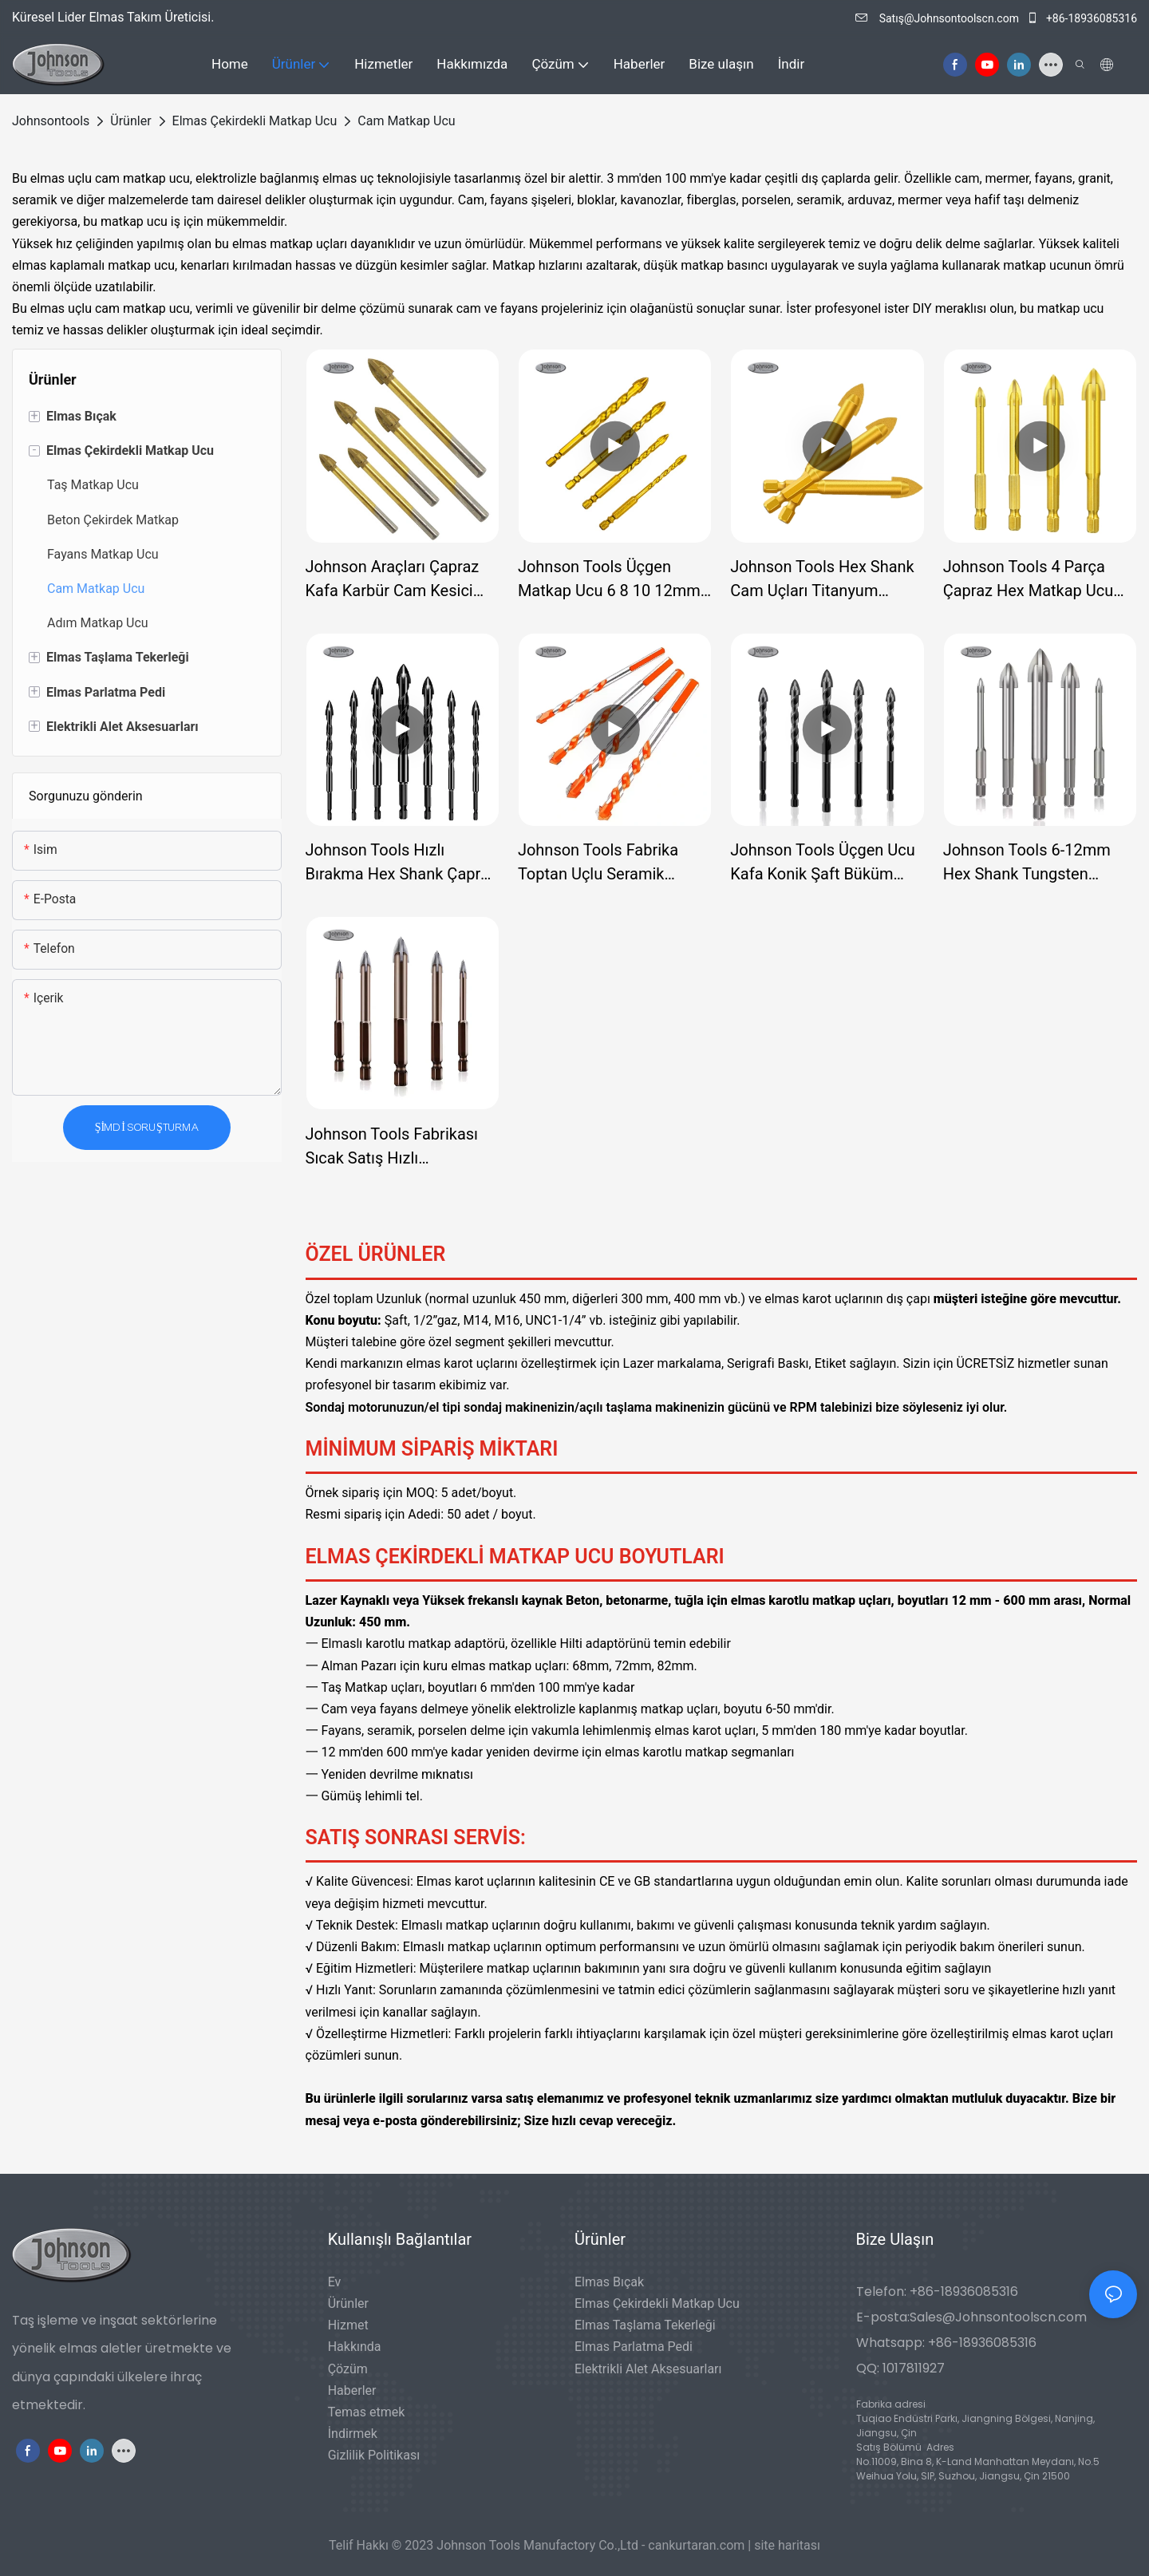  What do you see at coordinates (401, 580) in the screenshot?
I see `Johnson Araçları Çapraz Kafa Karbür Cam Kesici Delik Testere Aracı Duvar Seramik Karo Mermer Cam Matkap Ucu Seti` at bounding box center [401, 580].